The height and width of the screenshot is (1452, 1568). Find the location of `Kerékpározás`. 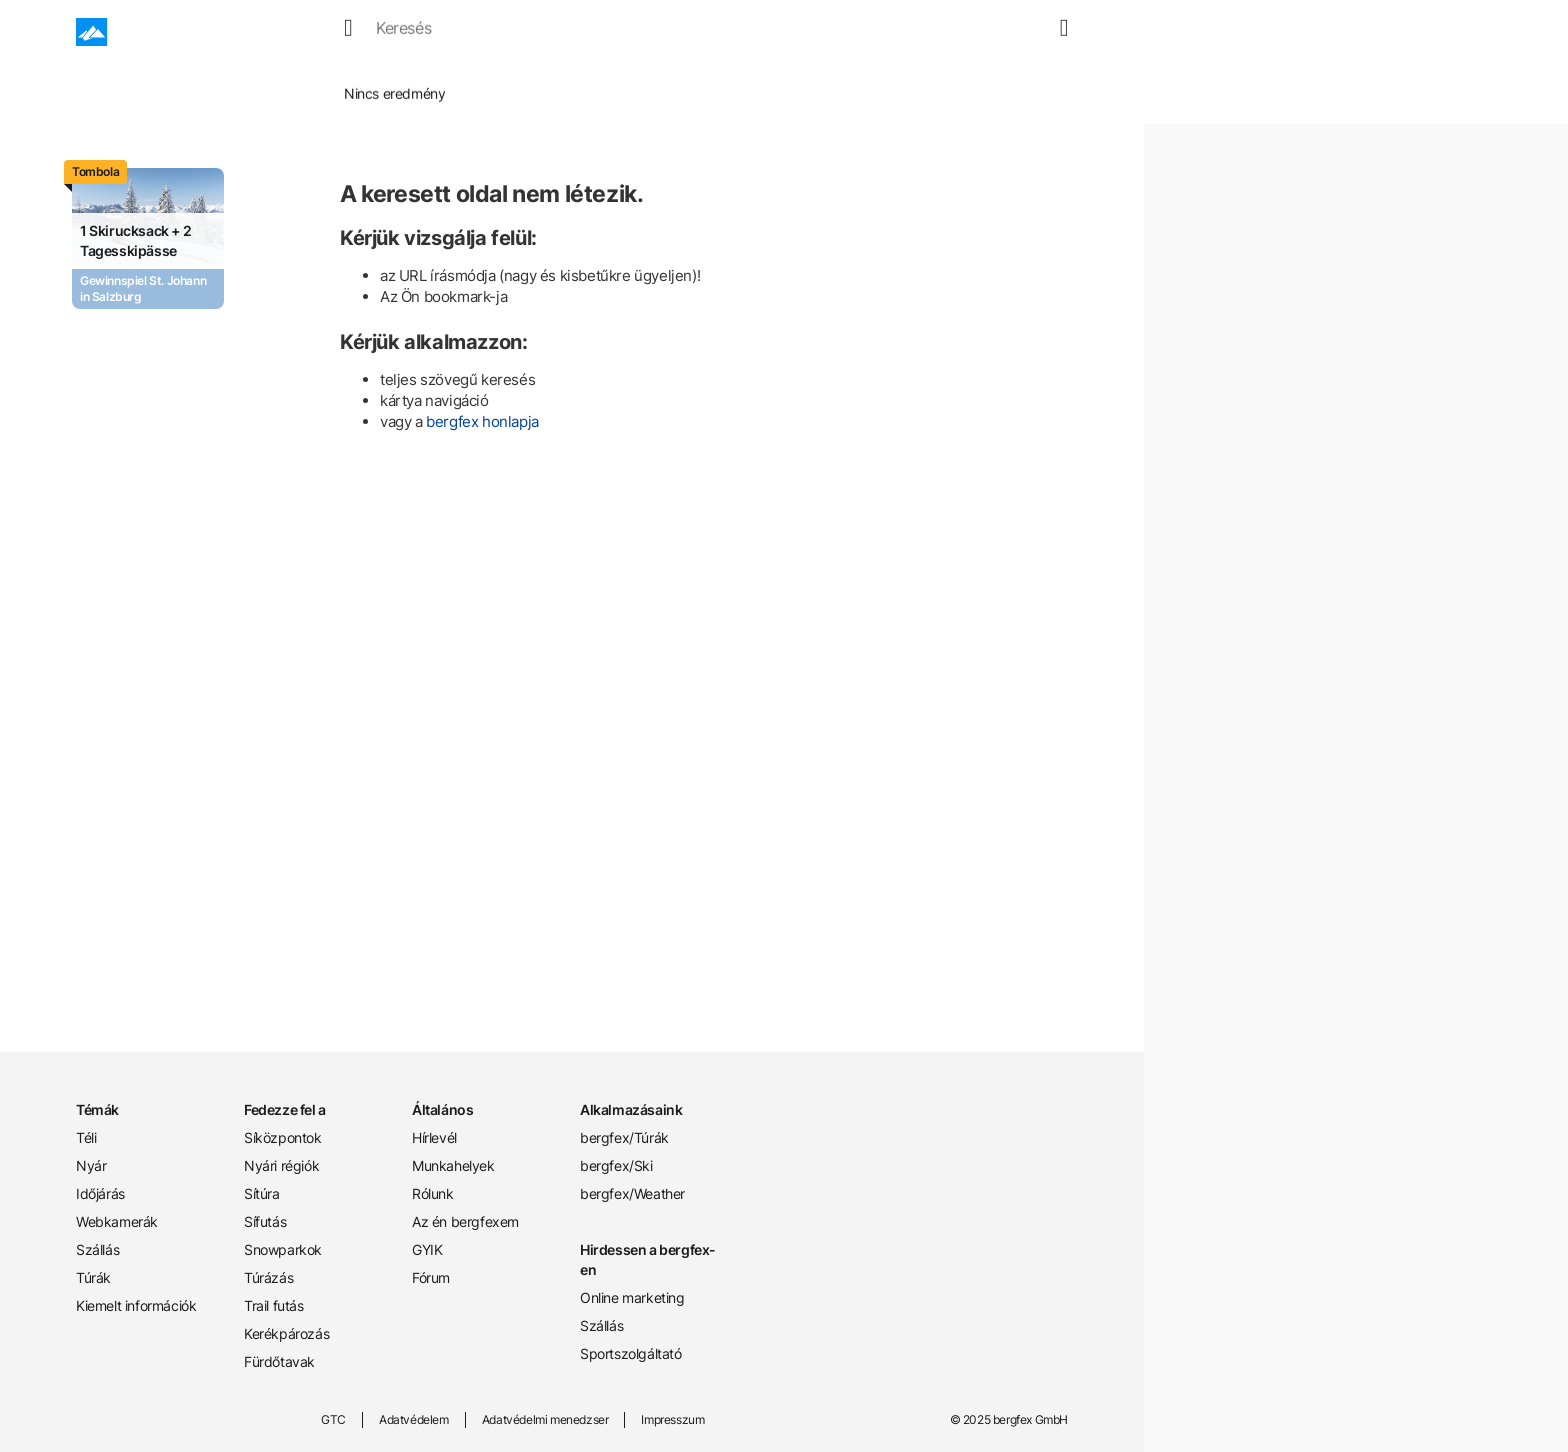

Kerékpározás is located at coordinates (286, 1333).